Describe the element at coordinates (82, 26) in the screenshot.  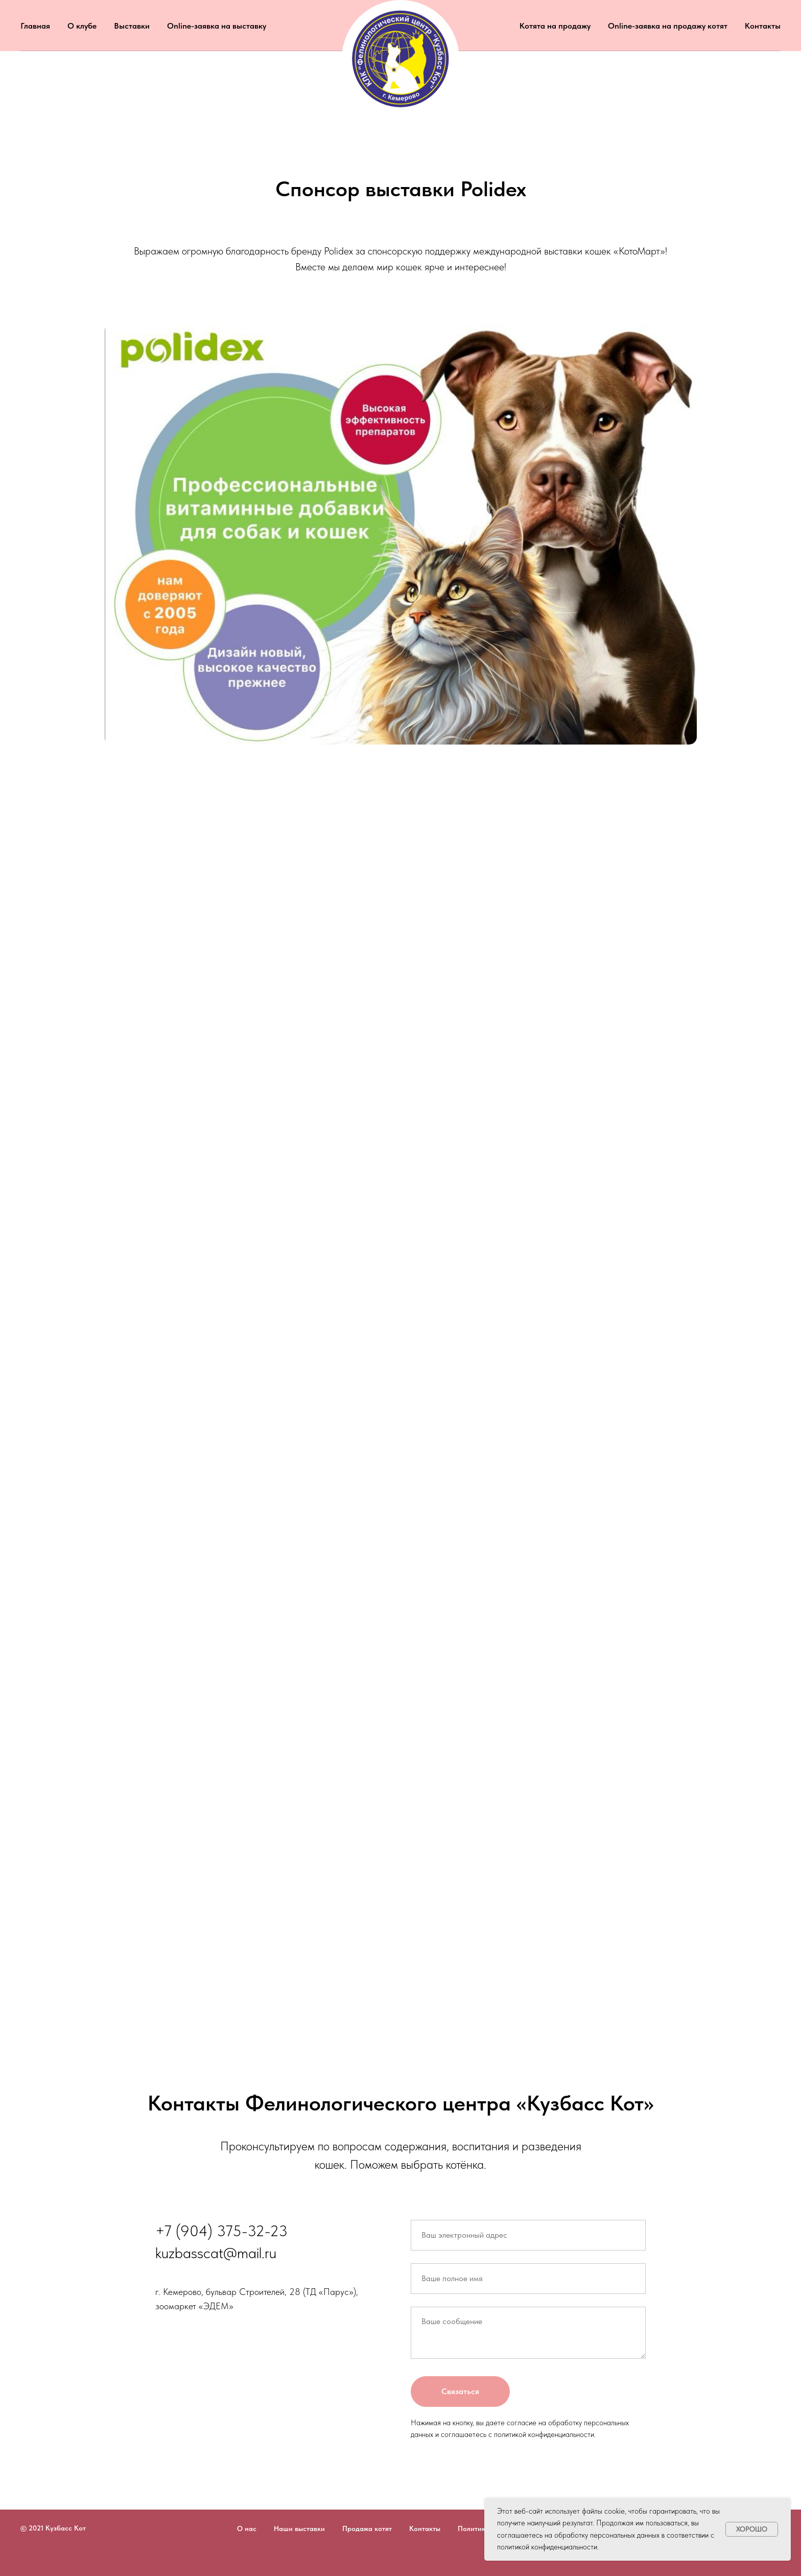
I see `О клубе` at that location.